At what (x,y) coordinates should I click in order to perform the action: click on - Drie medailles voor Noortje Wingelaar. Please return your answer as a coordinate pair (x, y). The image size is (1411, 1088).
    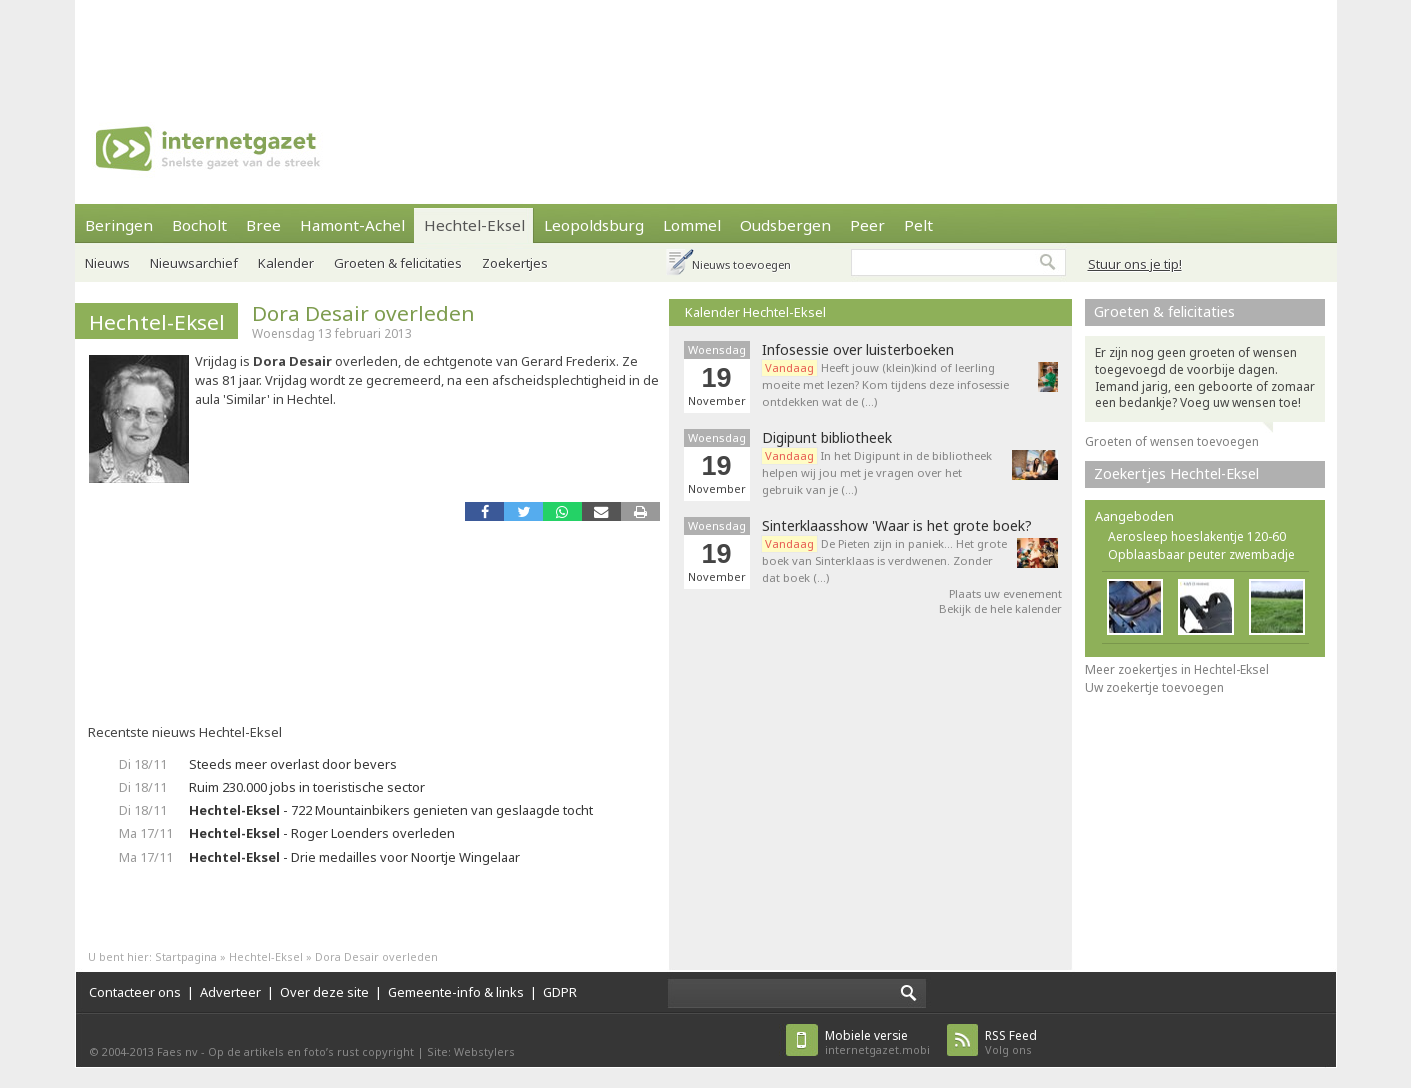
    Looking at the image, I should click on (354, 857).